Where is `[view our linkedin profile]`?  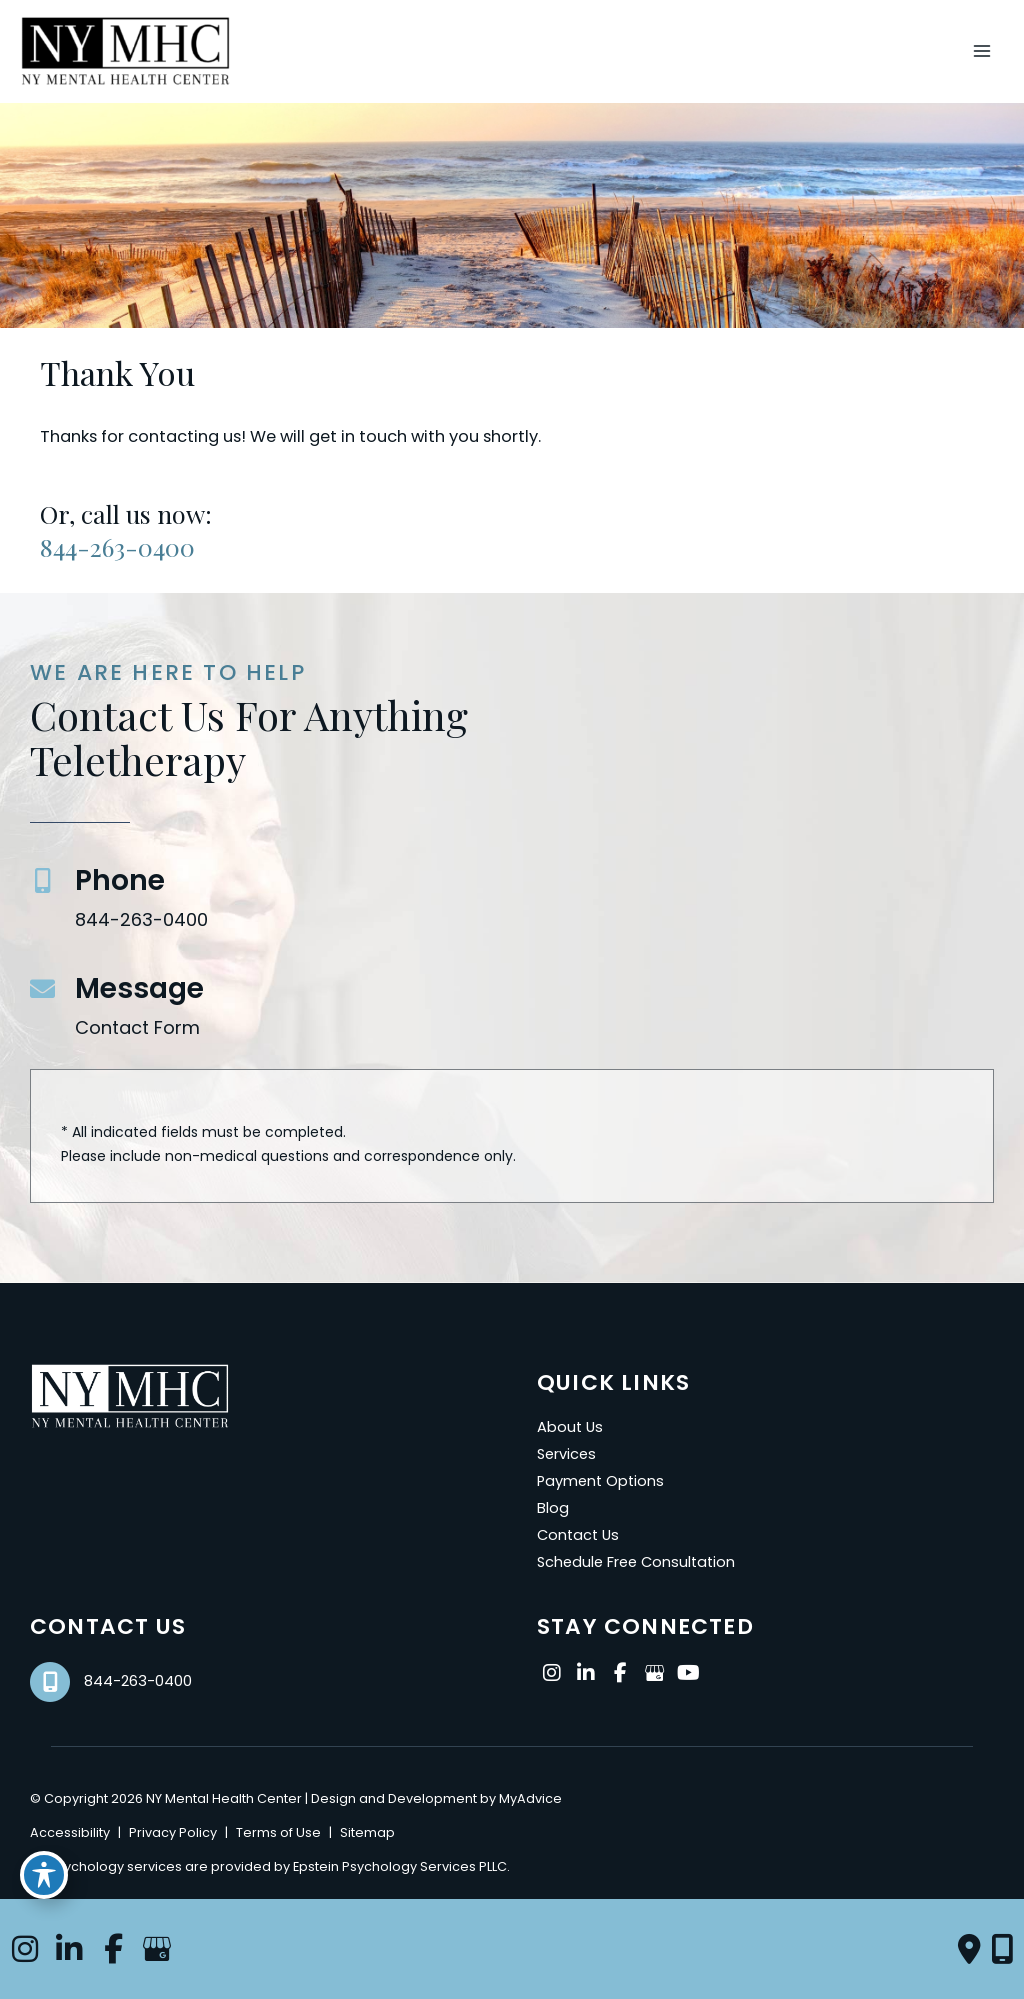
[view our linkedin profile] is located at coordinates (586, 1673).